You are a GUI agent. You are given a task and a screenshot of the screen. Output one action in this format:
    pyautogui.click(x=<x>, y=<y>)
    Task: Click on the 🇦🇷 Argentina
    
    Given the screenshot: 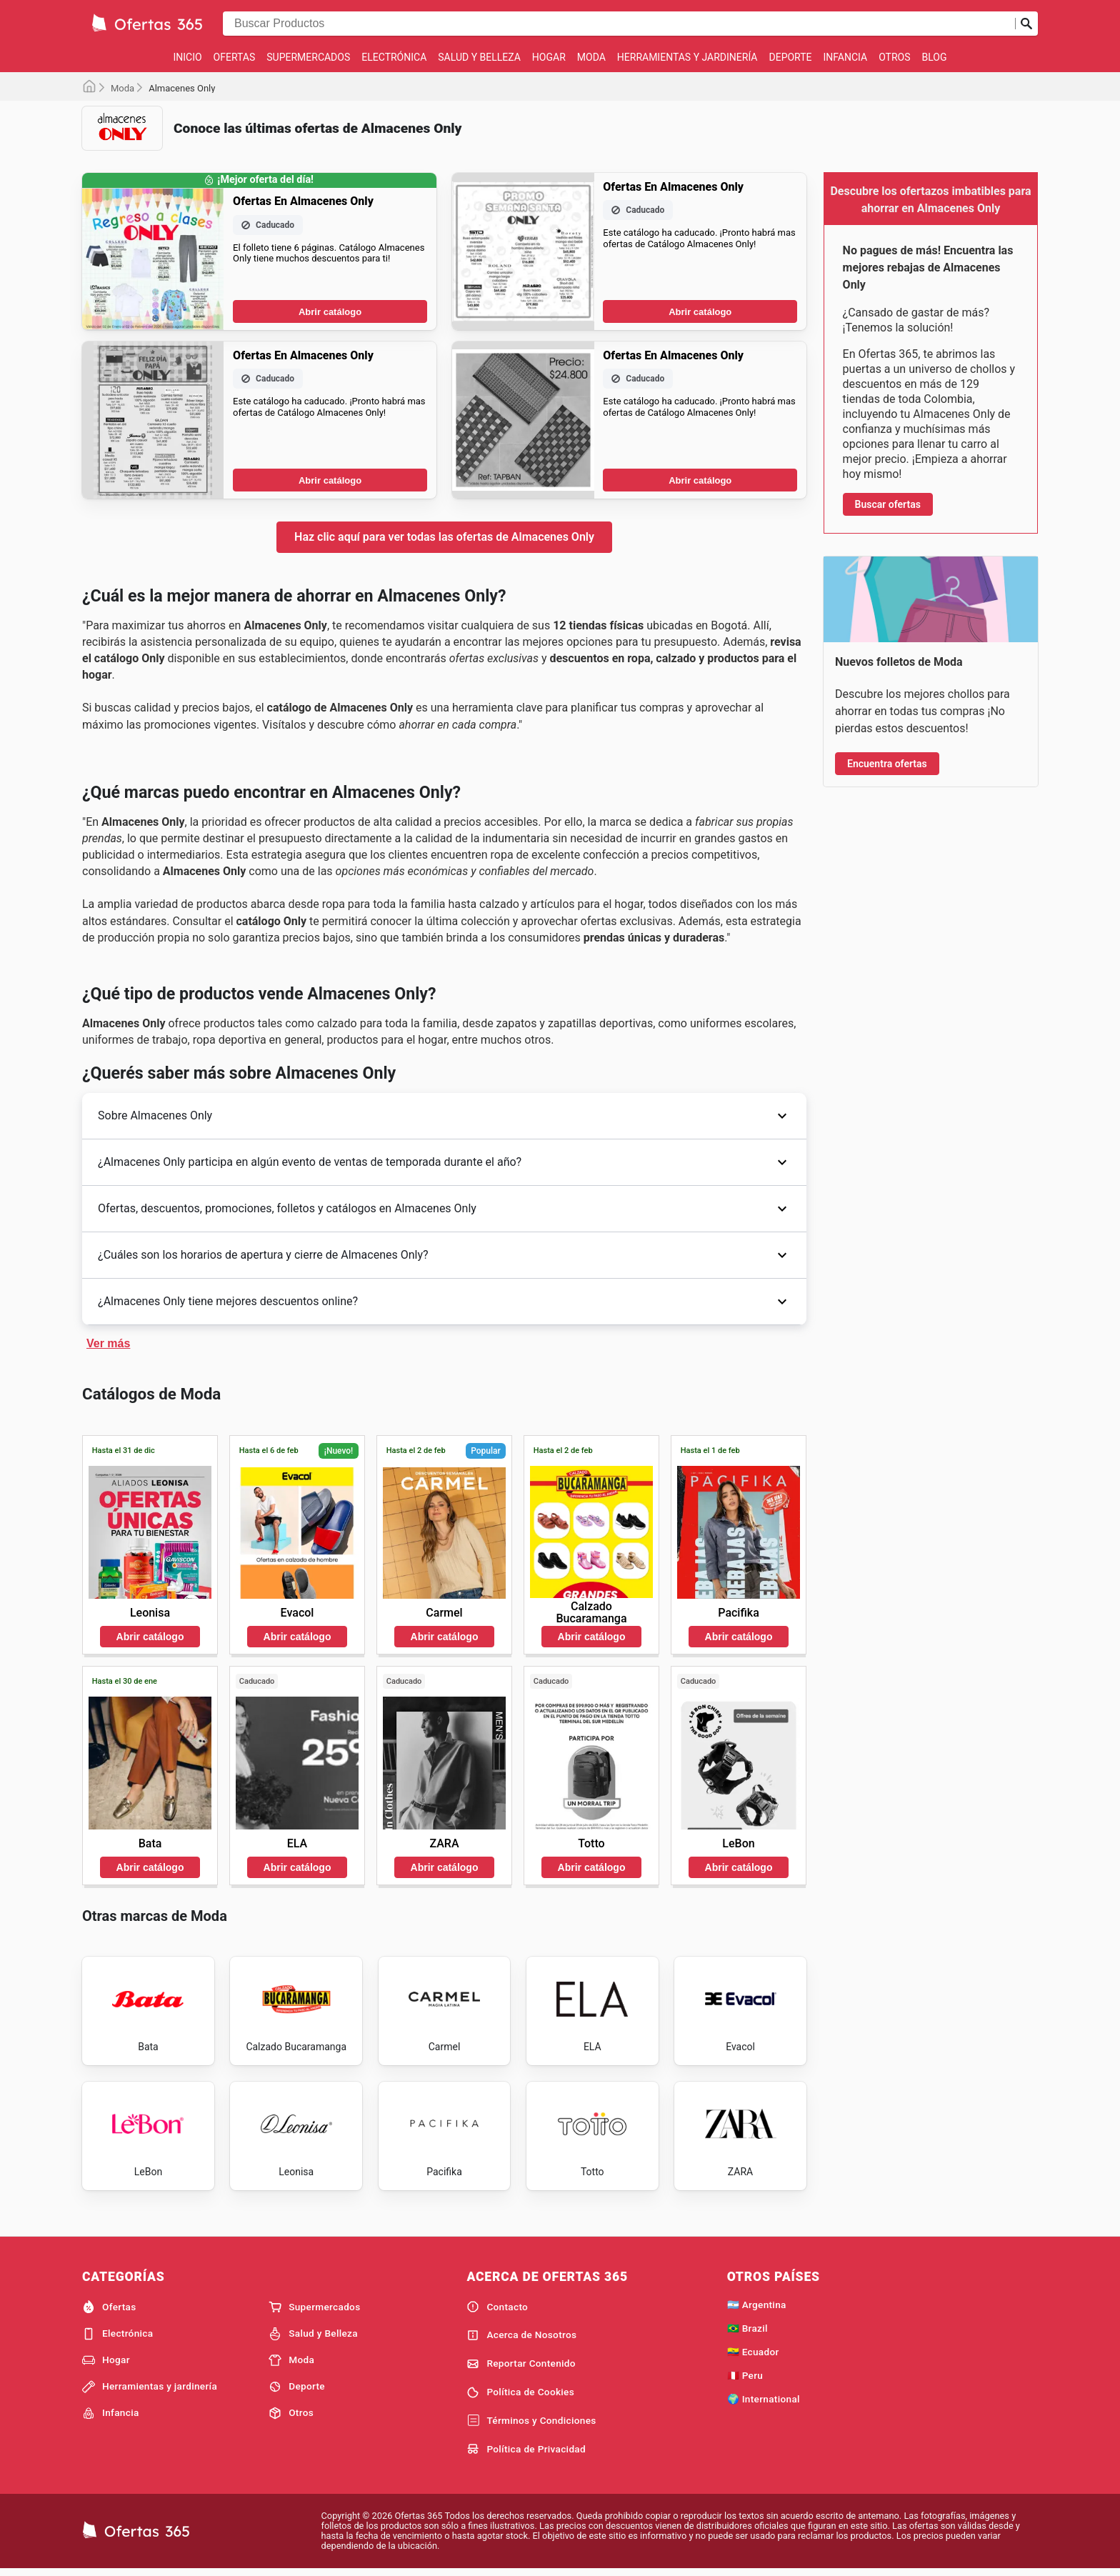 What is the action you would take?
    pyautogui.click(x=756, y=2309)
    